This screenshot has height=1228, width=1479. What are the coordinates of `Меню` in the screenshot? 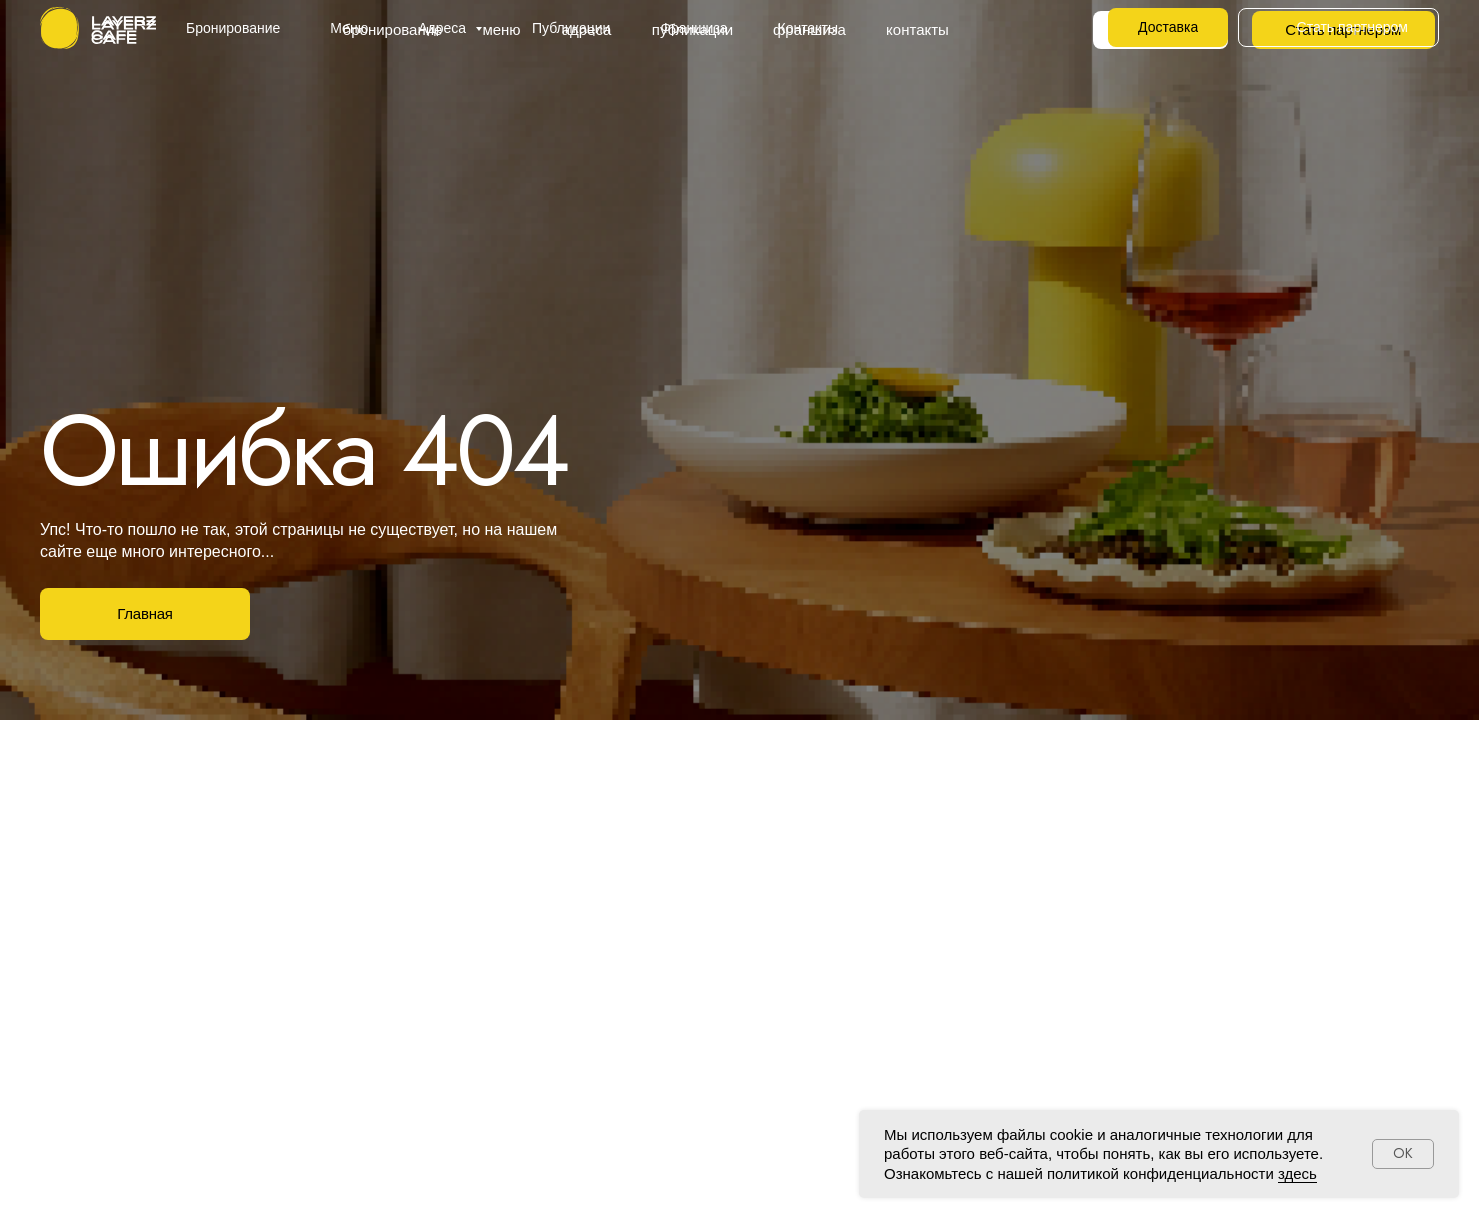 It's located at (349, 28).